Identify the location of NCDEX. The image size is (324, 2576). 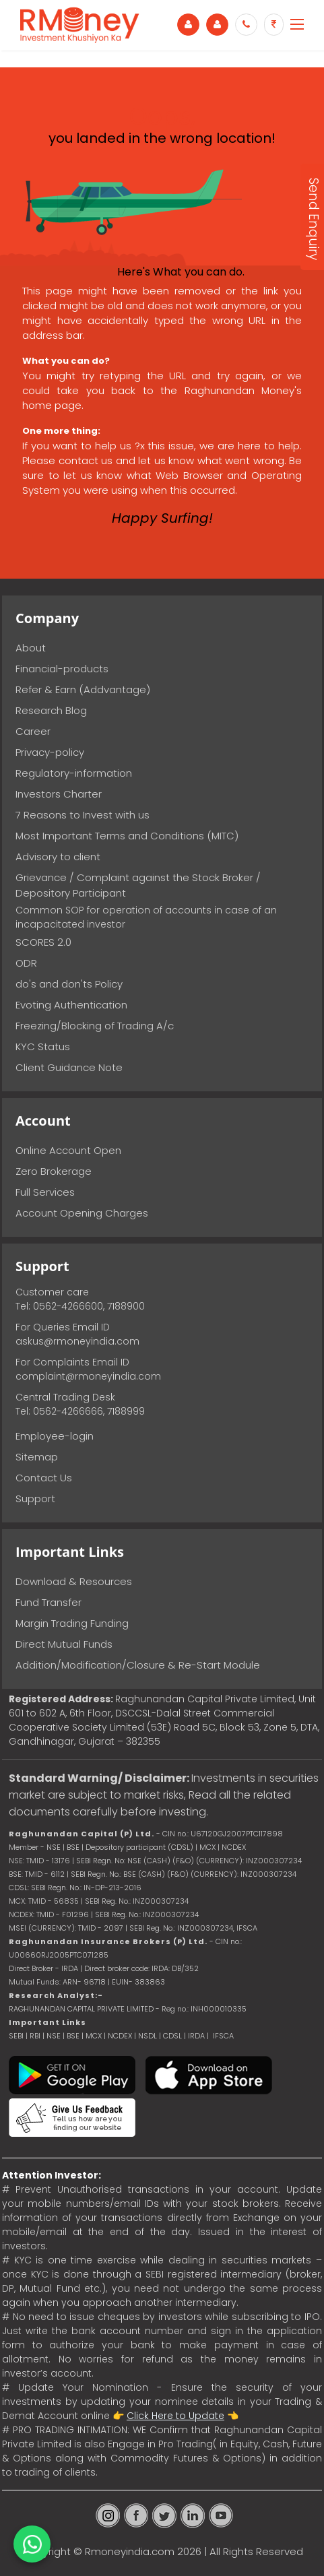
(120, 2035).